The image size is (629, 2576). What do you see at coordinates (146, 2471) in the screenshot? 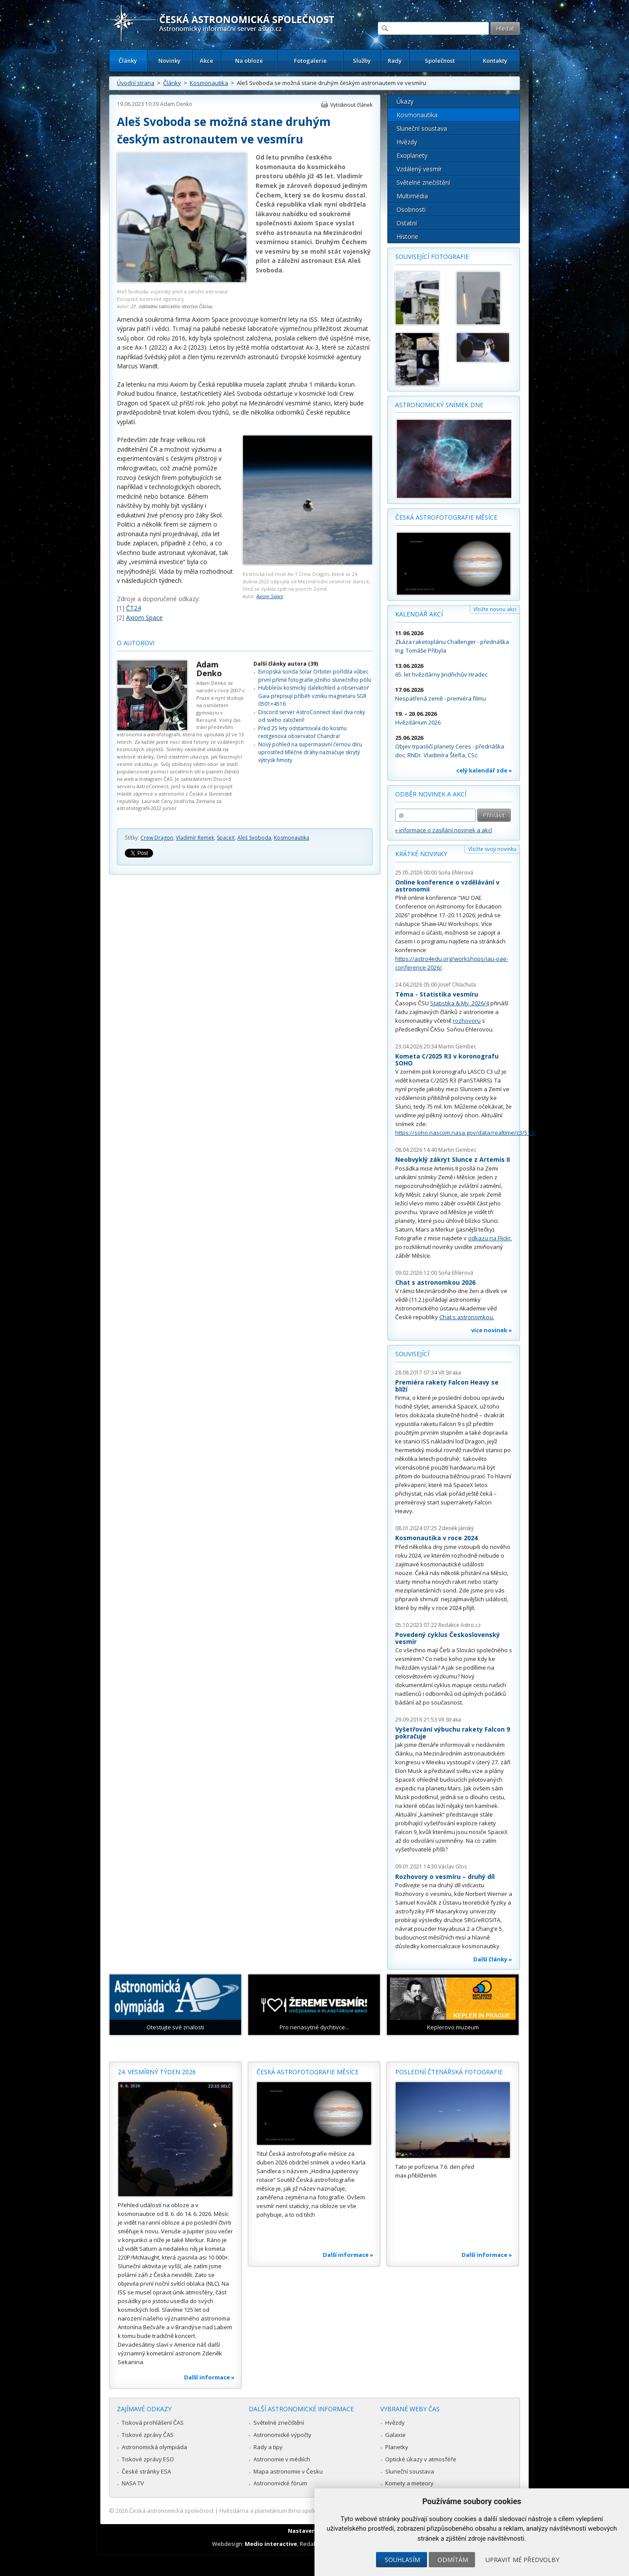
I see `České stránky ESA` at bounding box center [146, 2471].